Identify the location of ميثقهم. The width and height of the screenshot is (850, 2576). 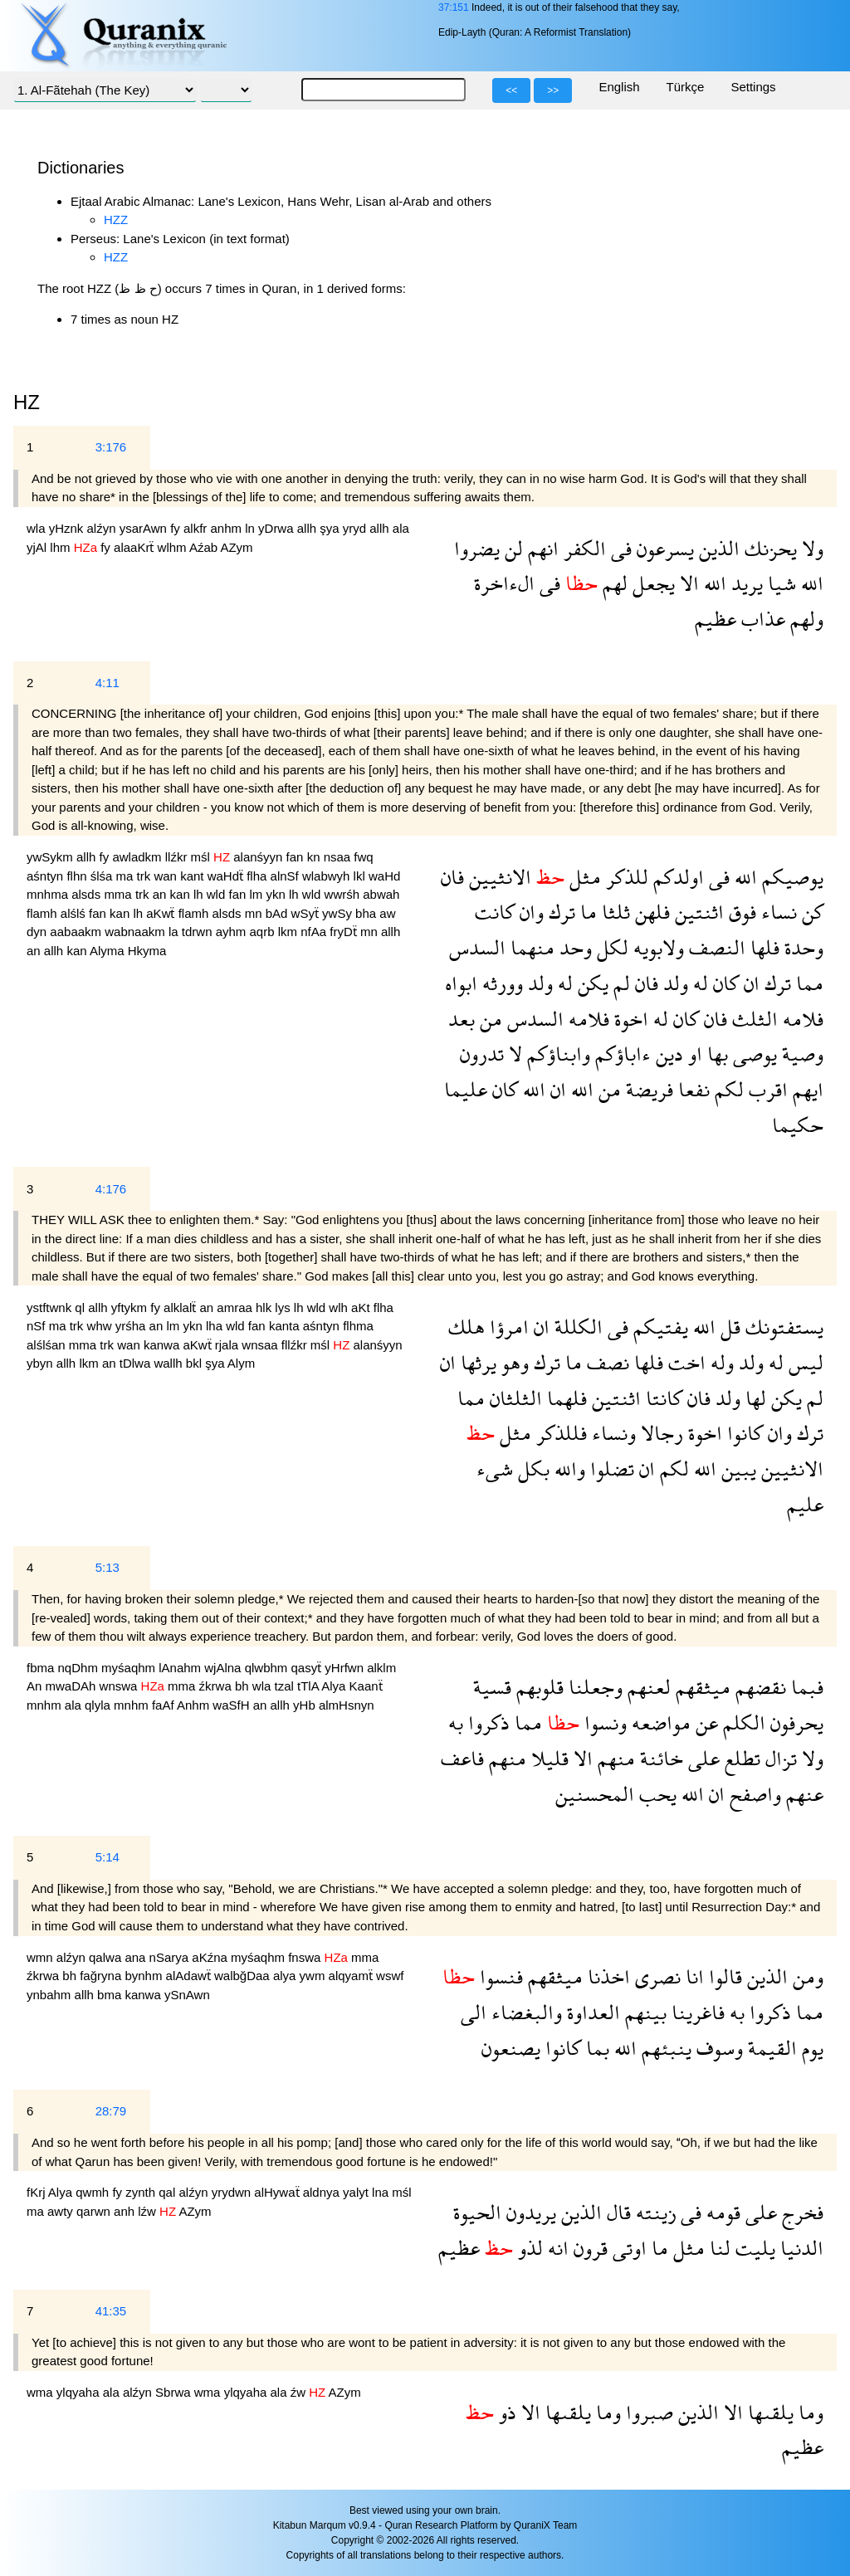
(700, 1686).